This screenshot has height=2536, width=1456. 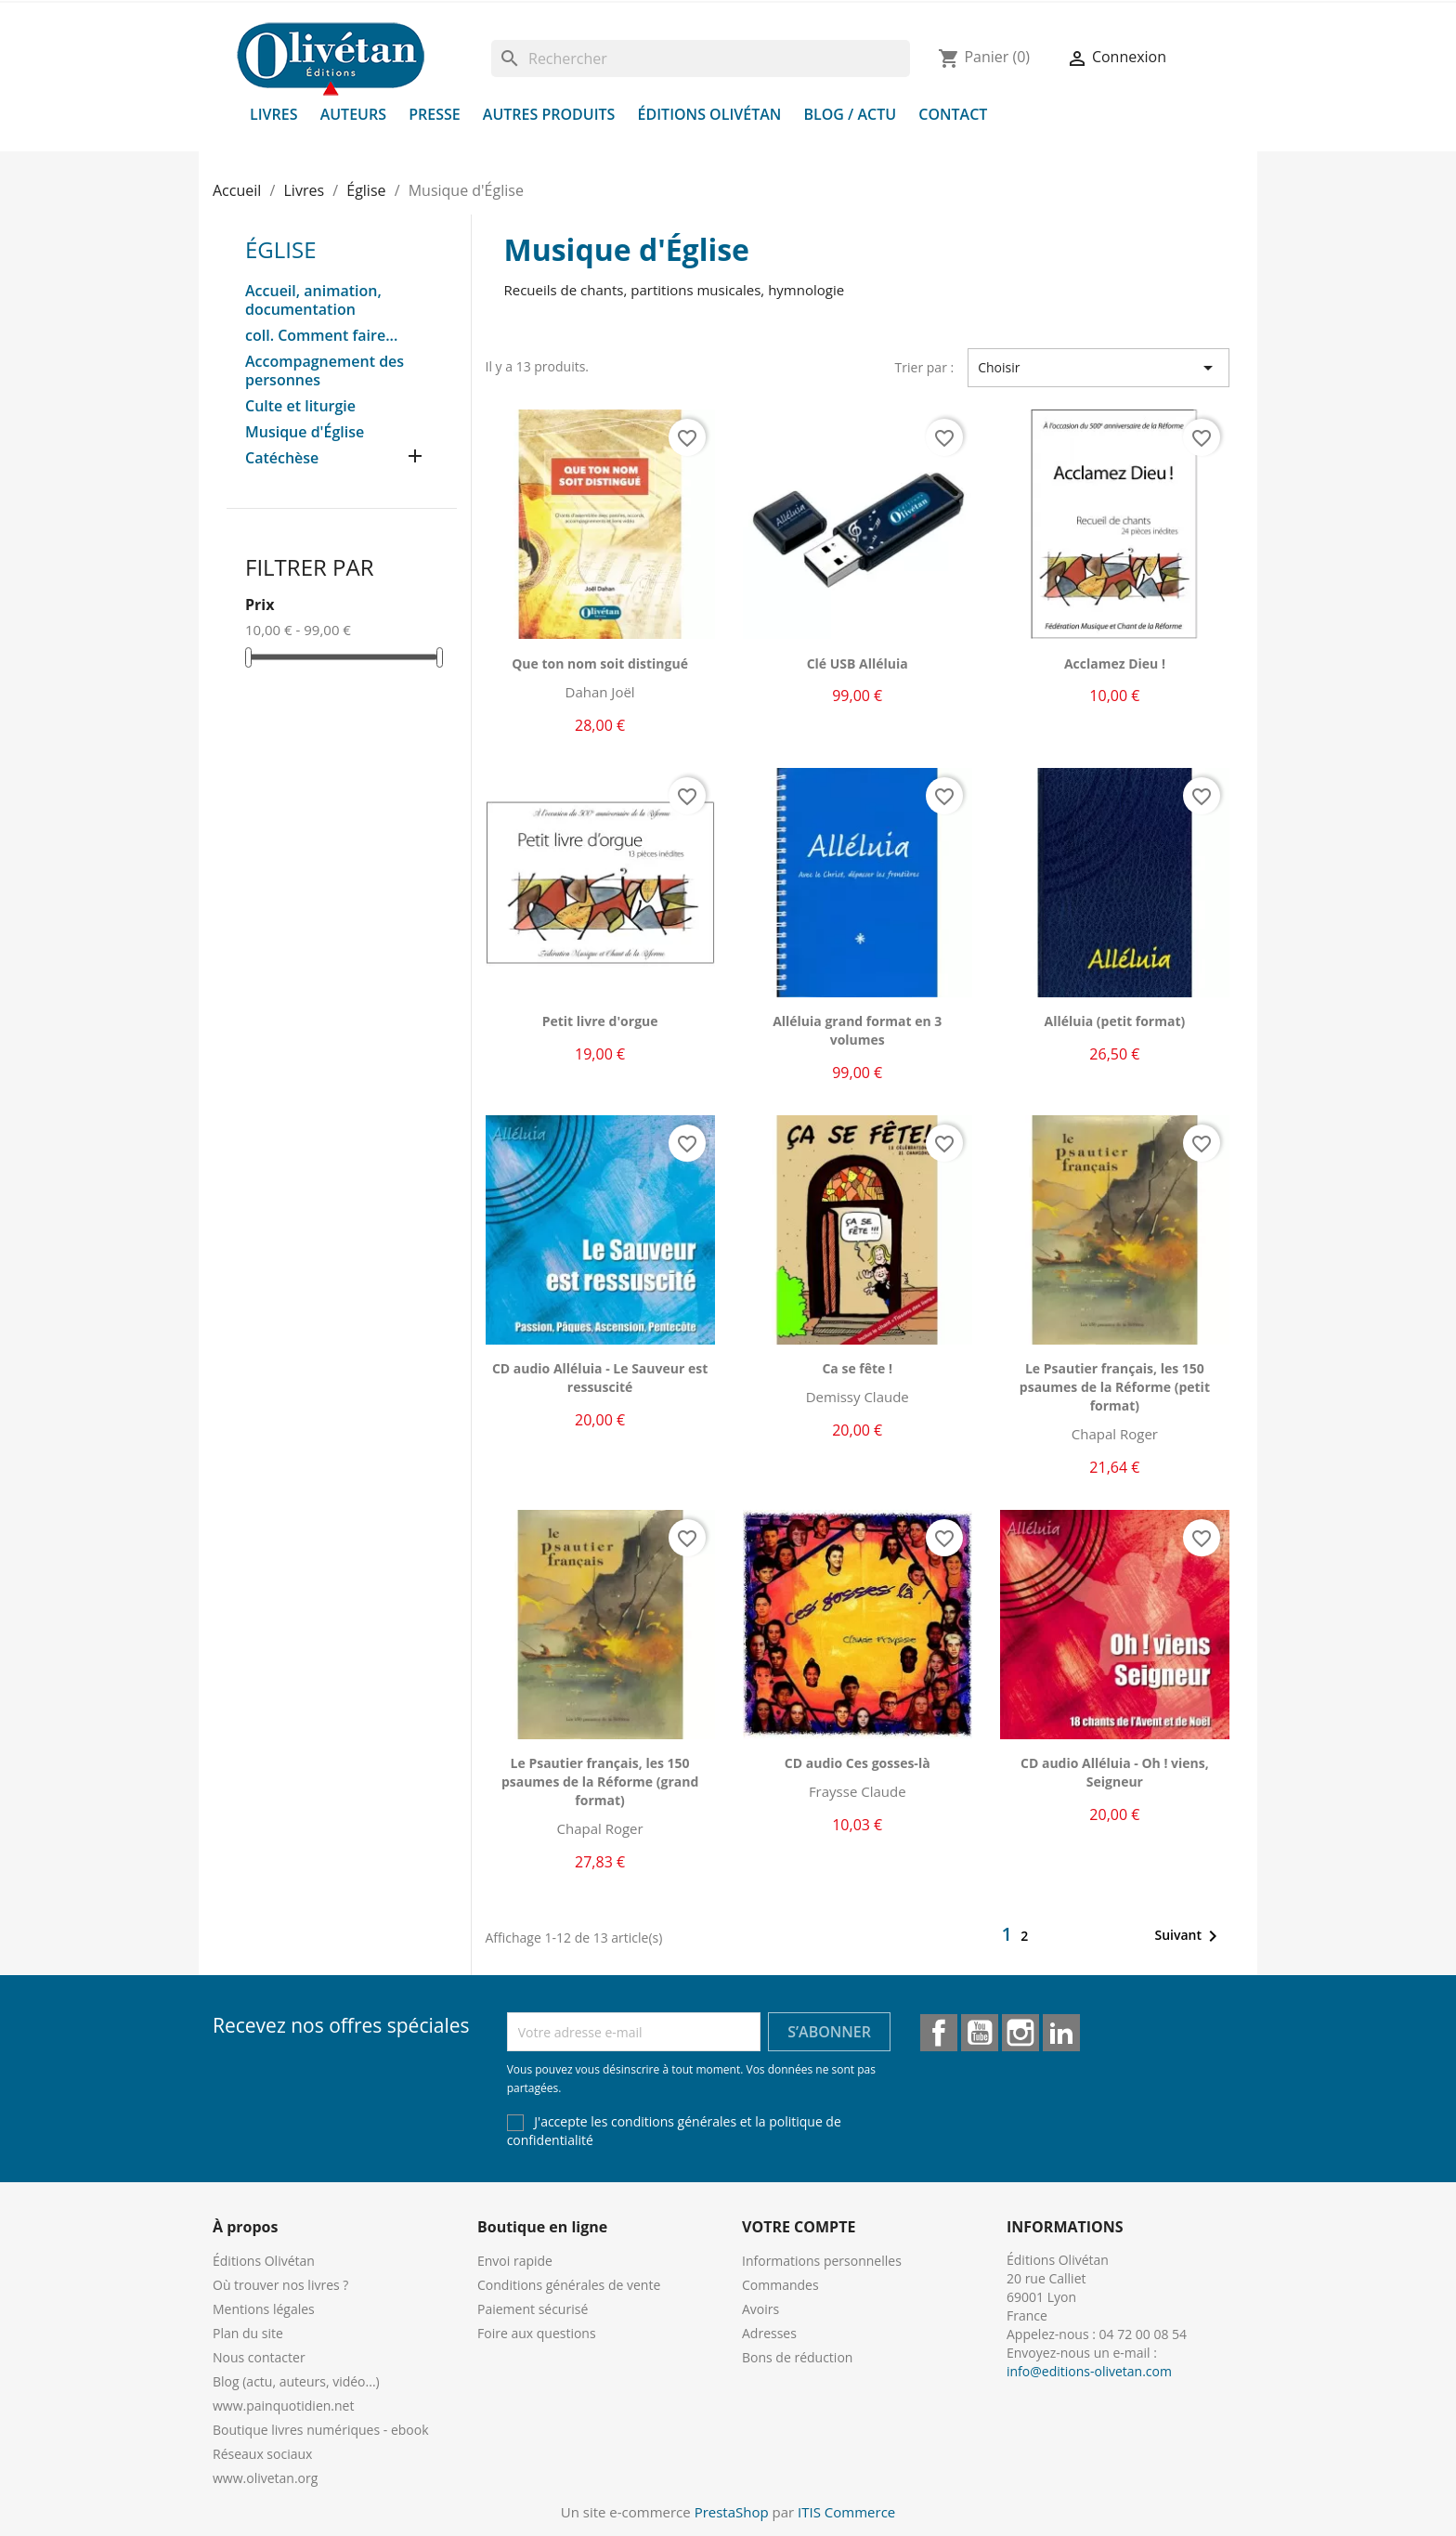 What do you see at coordinates (797, 2357) in the screenshot?
I see `Bons de réduction` at bounding box center [797, 2357].